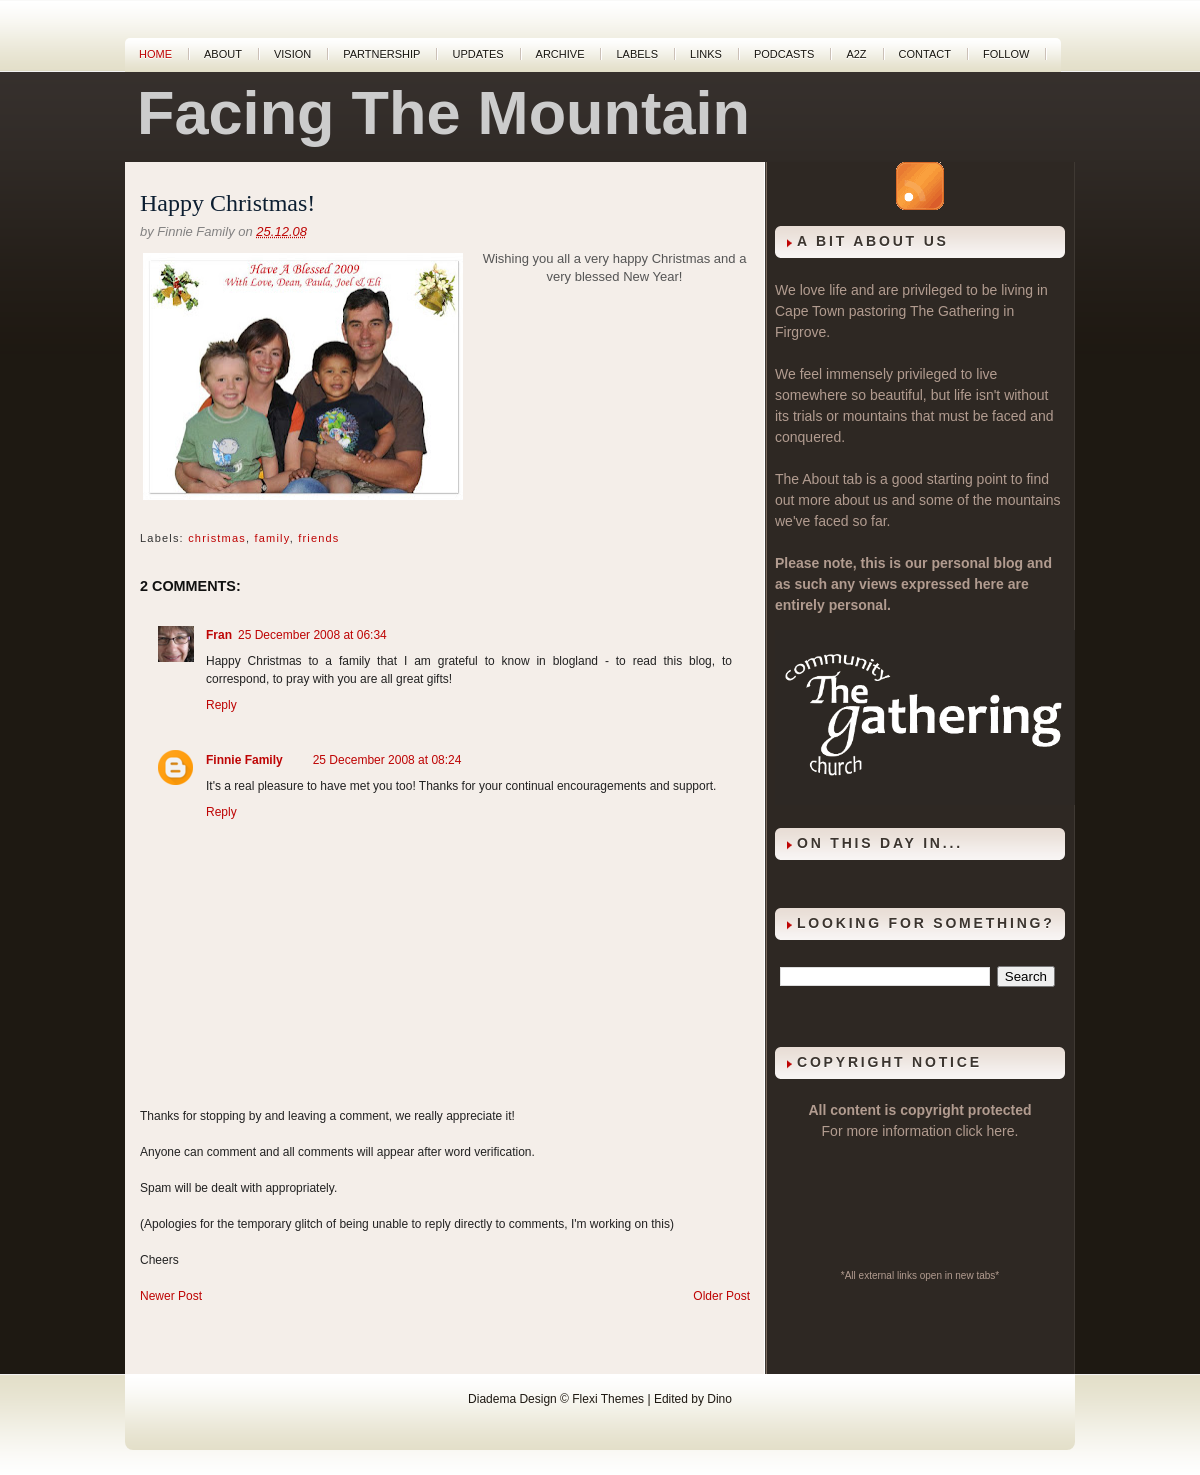  I want to click on Partnership, so click(381, 54).